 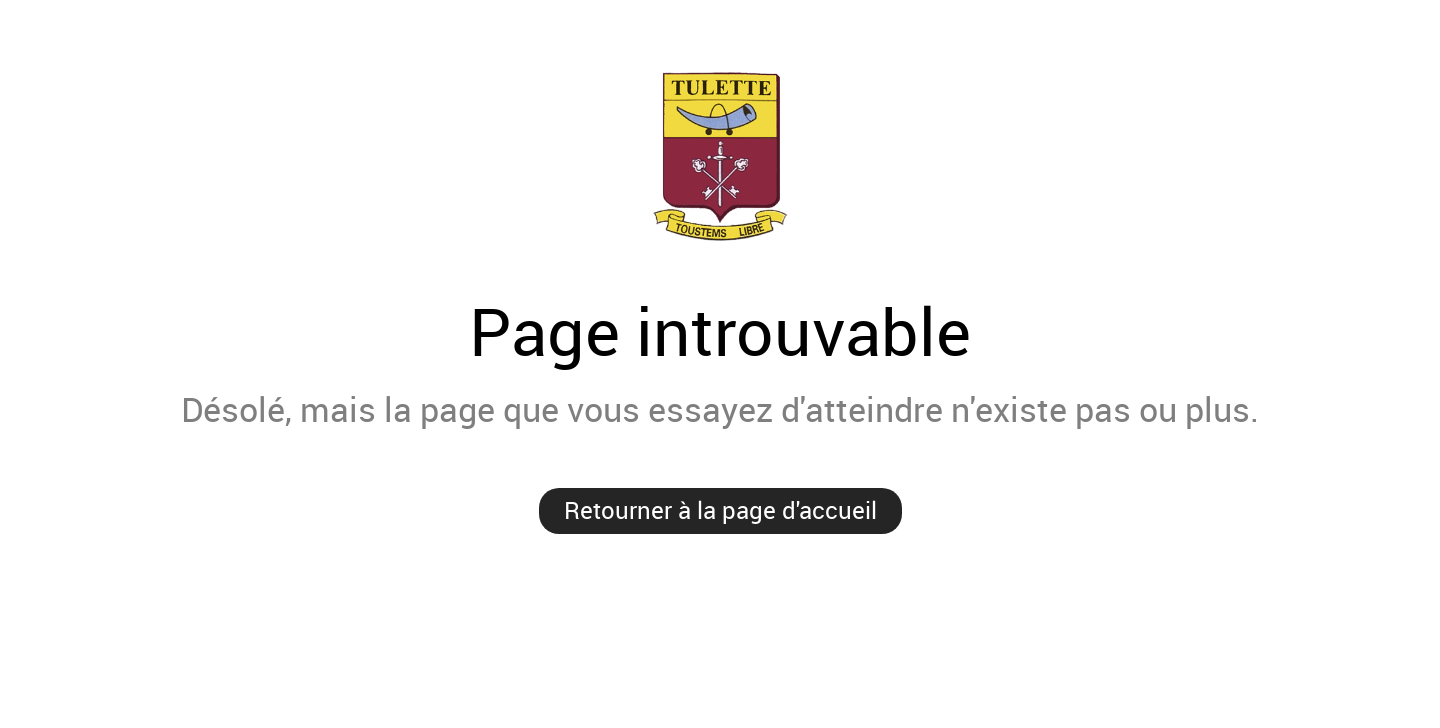 I want to click on Retourner à la page d'accueil, so click(x=720, y=510).